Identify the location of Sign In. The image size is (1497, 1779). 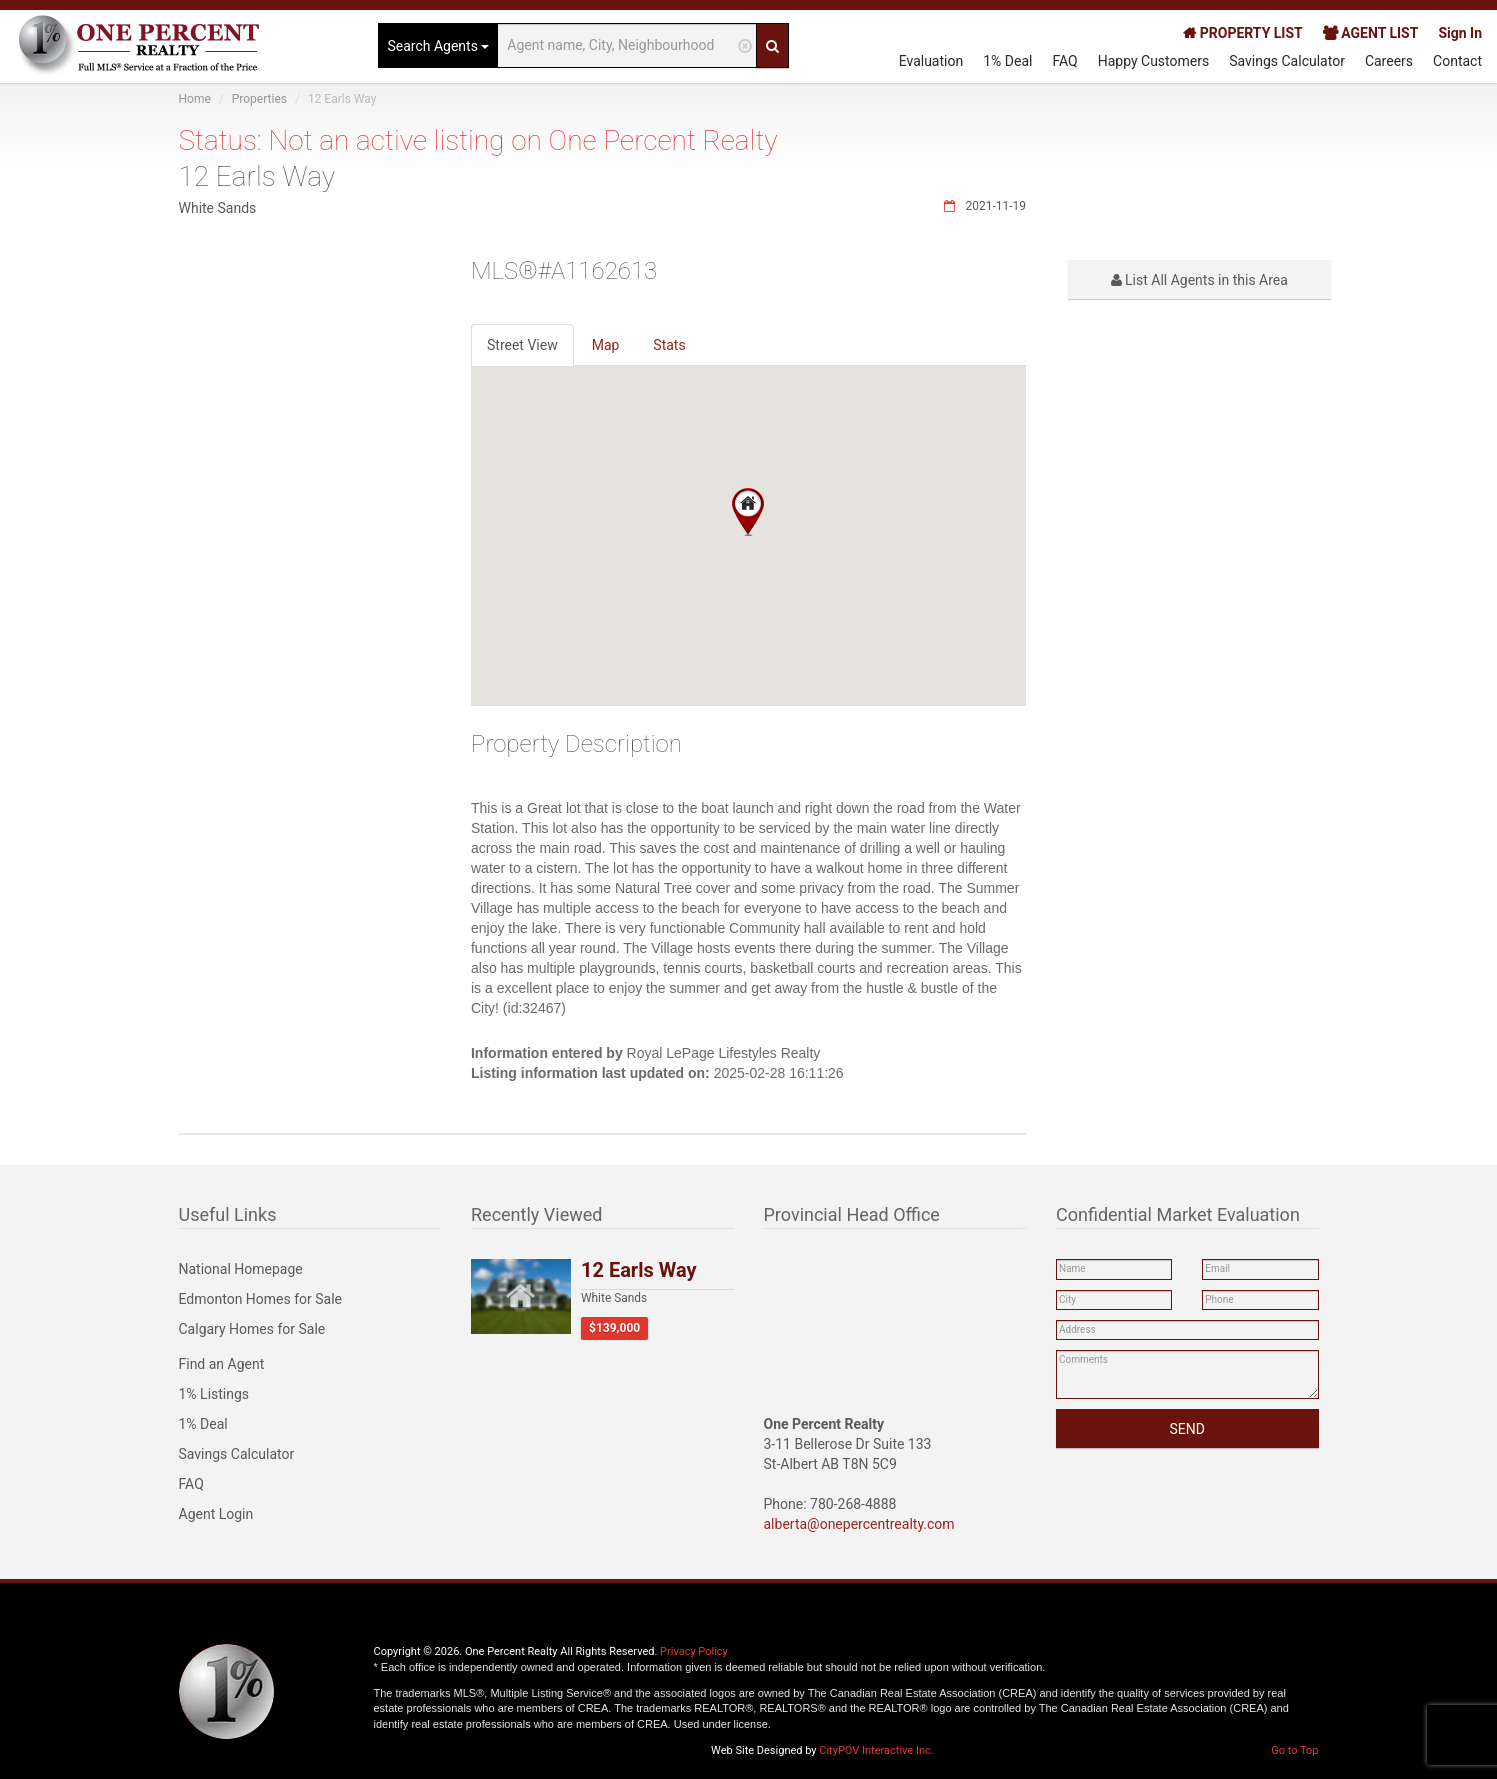
(1460, 33).